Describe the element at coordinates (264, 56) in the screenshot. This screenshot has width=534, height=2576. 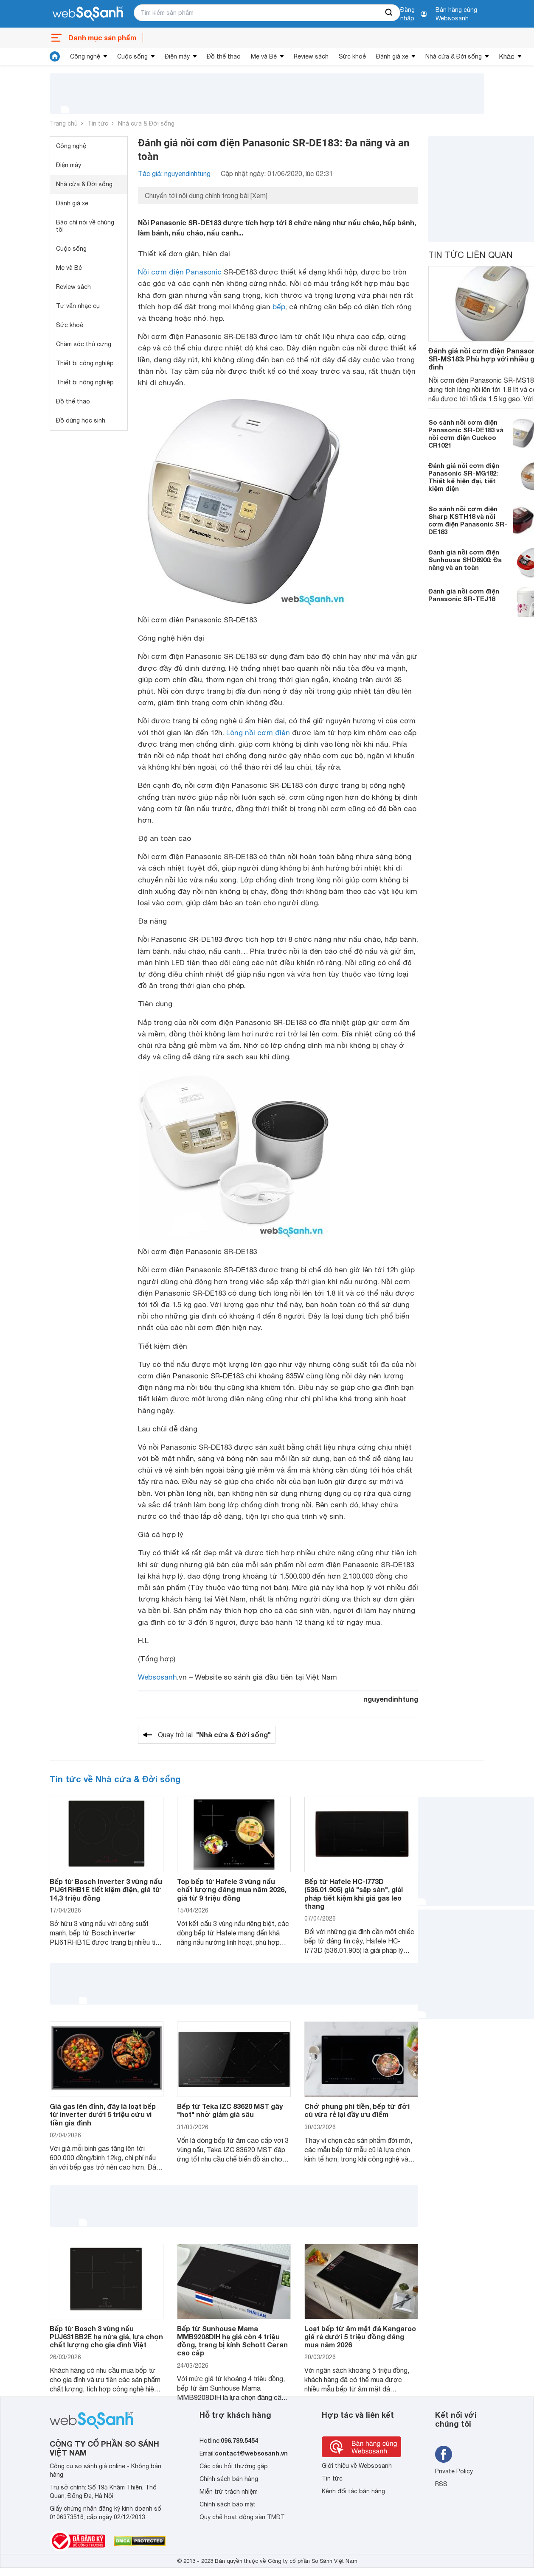
I see `Mẹ và Bé` at that location.